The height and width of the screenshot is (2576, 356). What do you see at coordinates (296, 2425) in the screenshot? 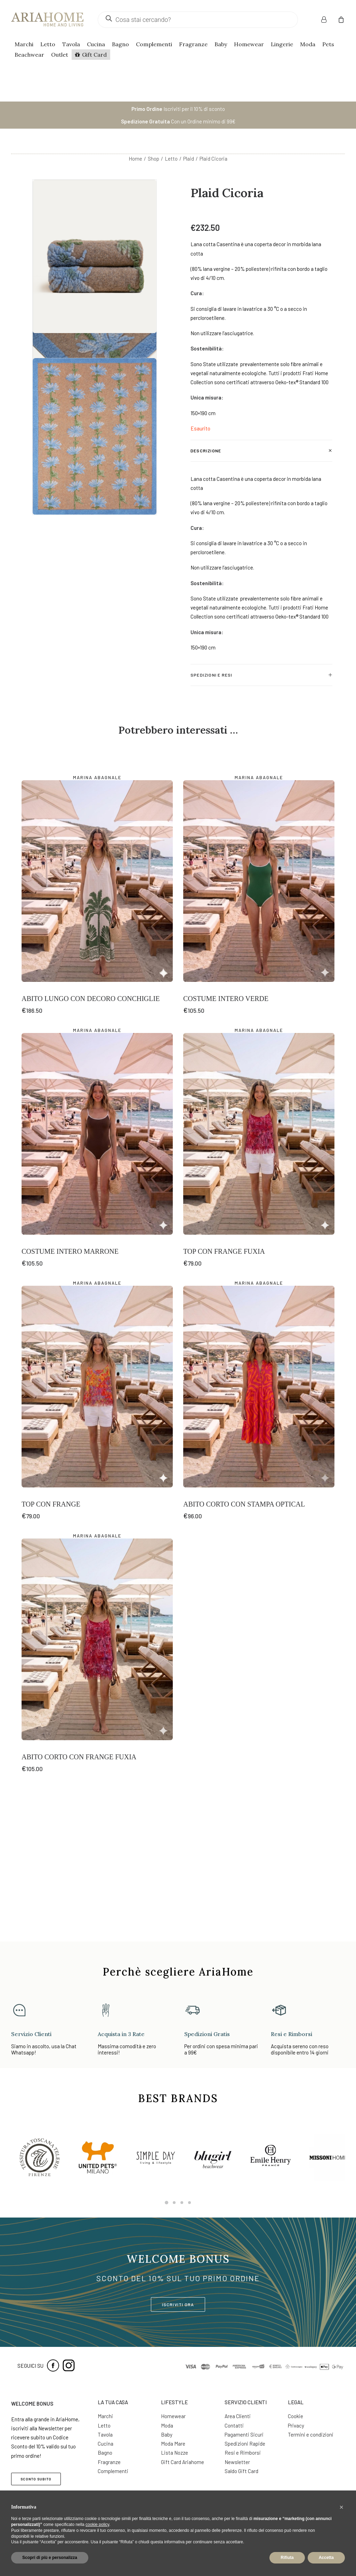
I see `Privacy` at bounding box center [296, 2425].